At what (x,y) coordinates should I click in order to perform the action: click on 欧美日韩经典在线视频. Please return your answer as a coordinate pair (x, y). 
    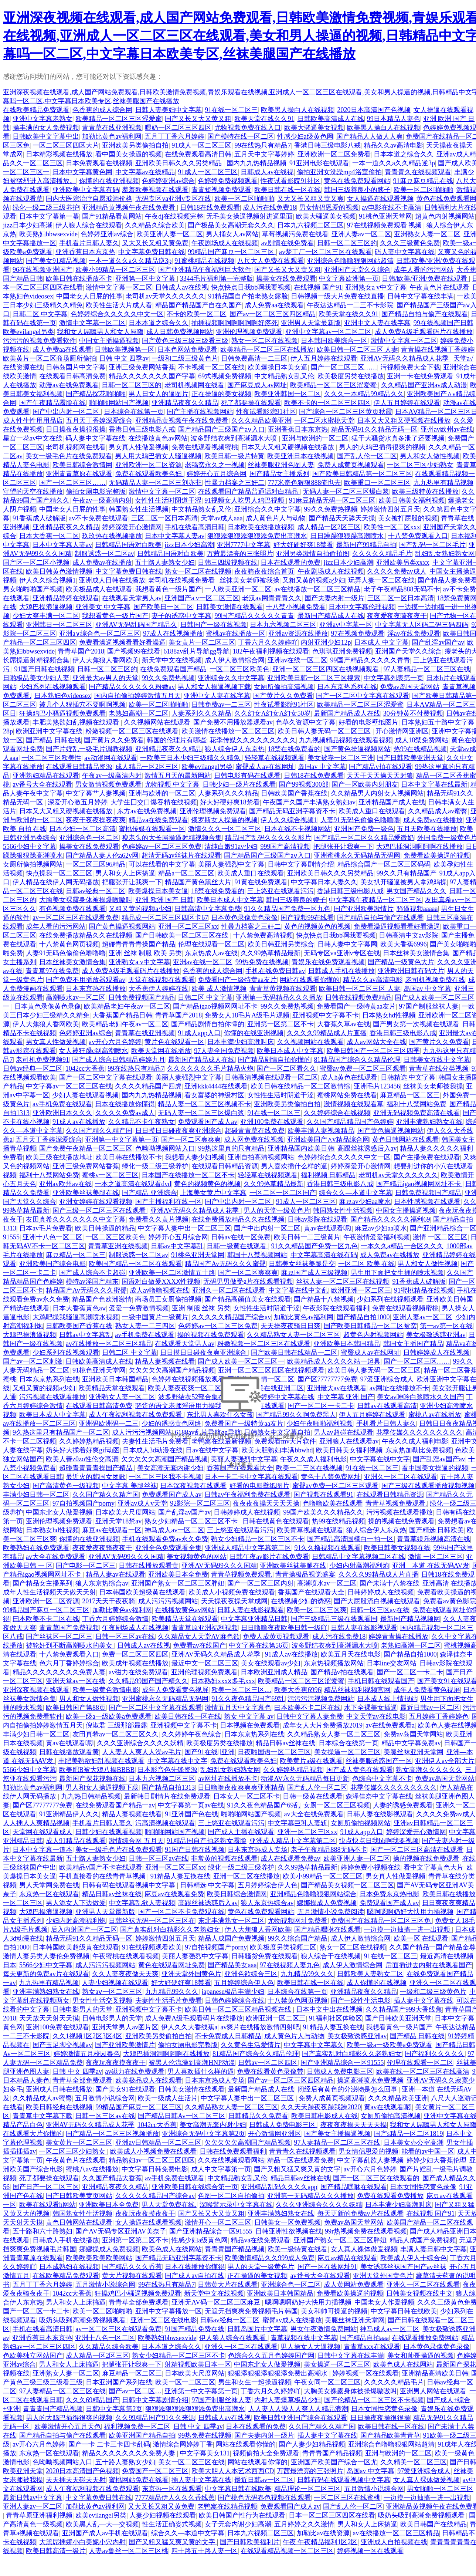
    Looking at the image, I should click on (59, 2107).